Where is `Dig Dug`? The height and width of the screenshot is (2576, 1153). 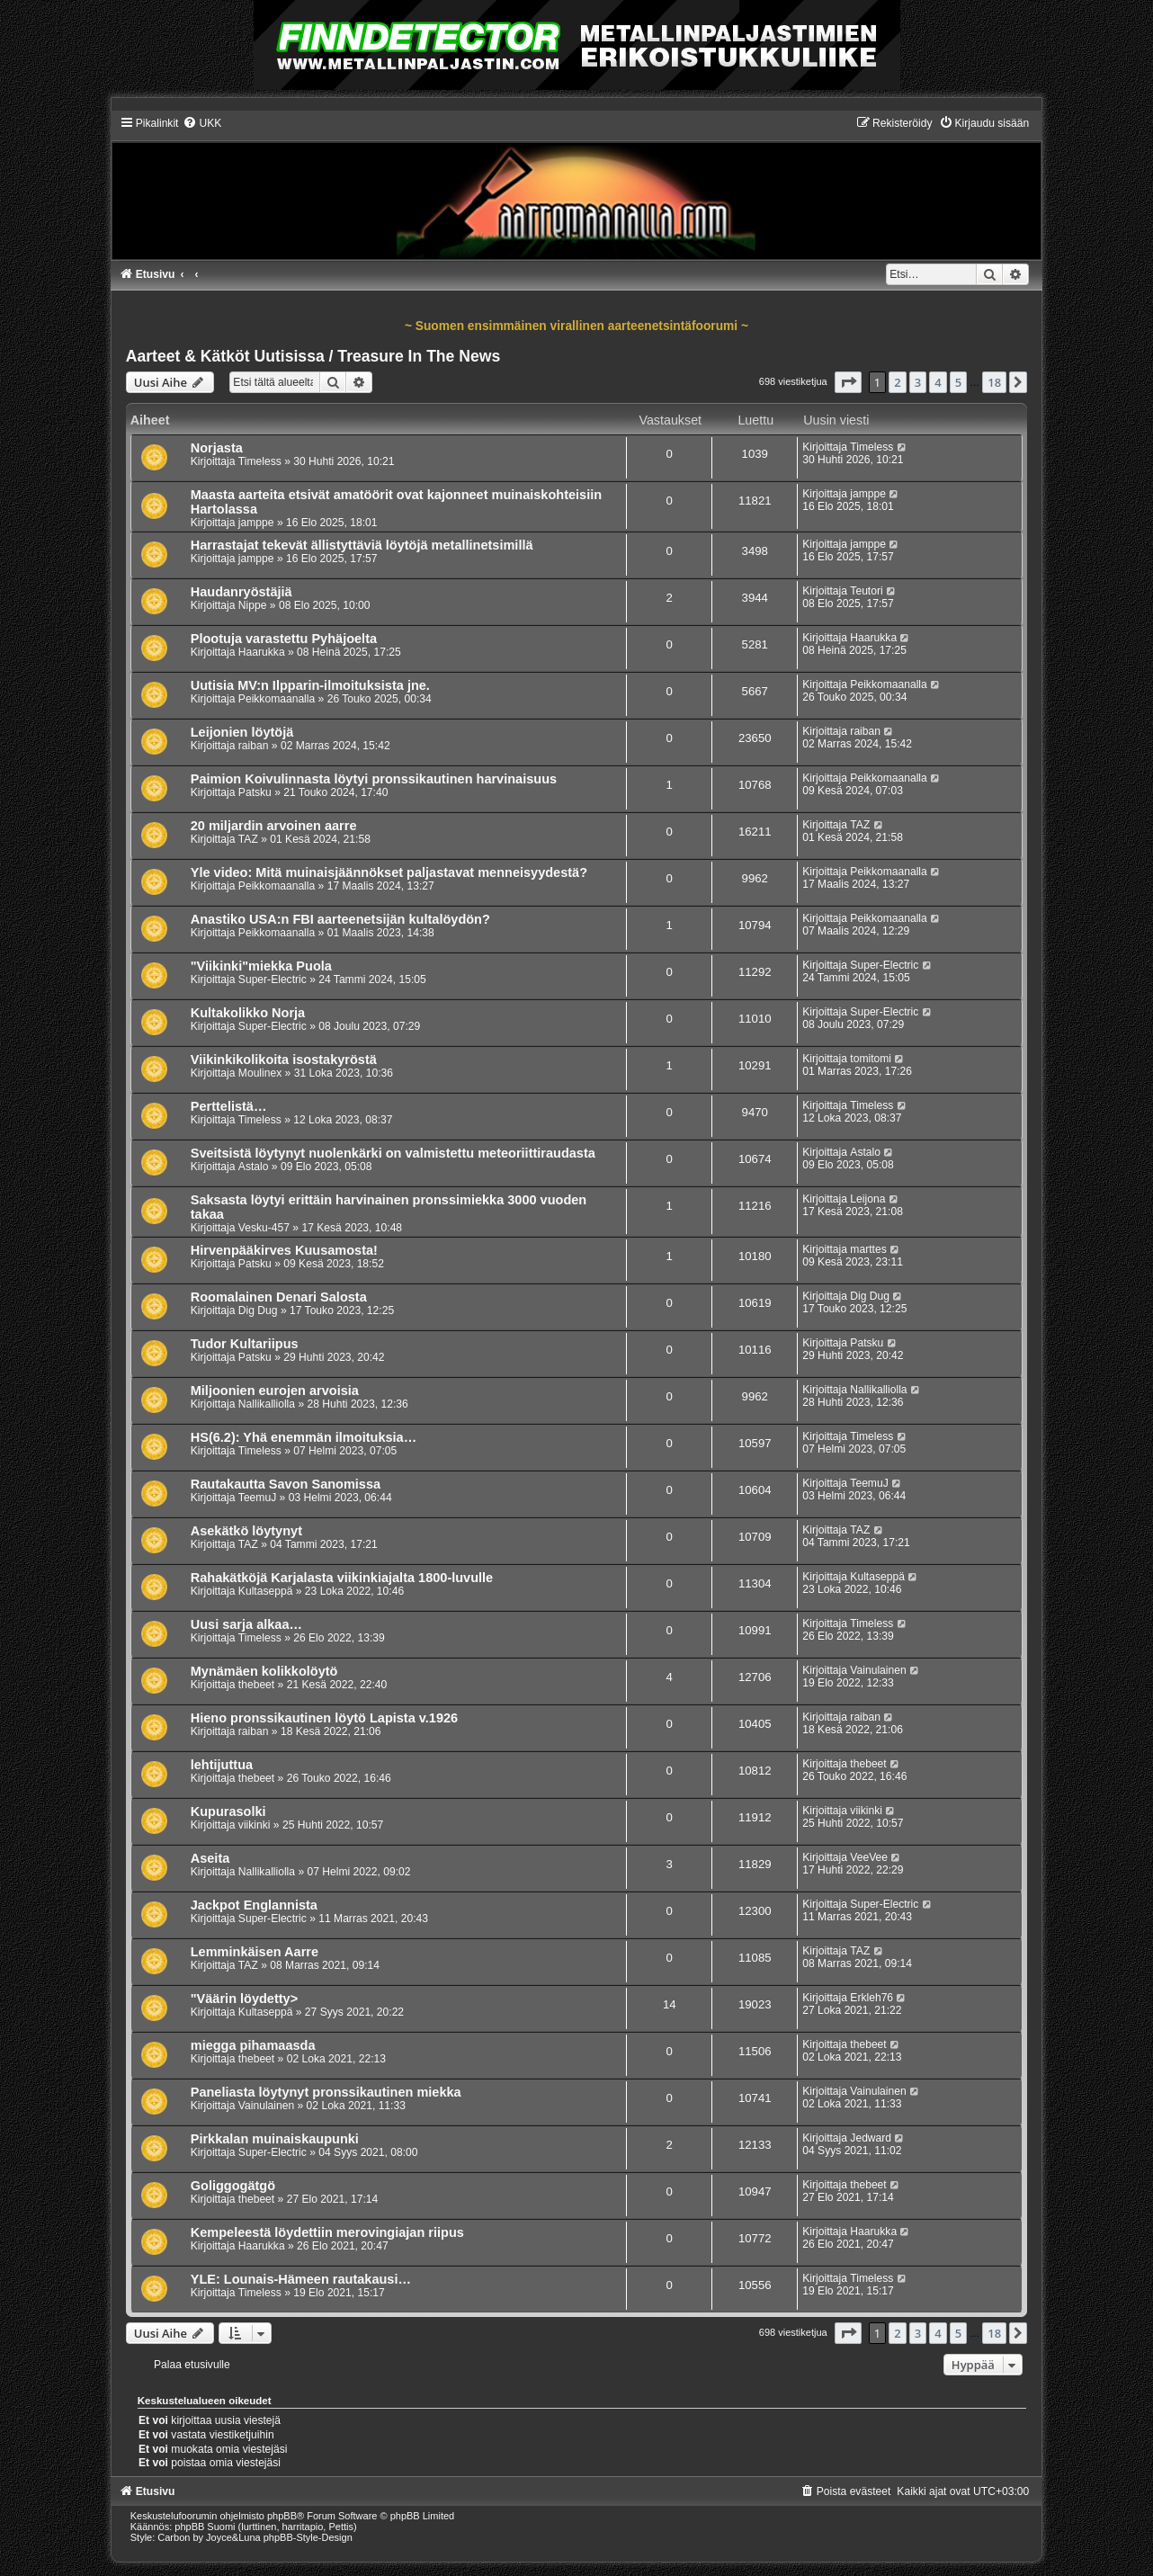 Dig Dug is located at coordinates (258, 1310).